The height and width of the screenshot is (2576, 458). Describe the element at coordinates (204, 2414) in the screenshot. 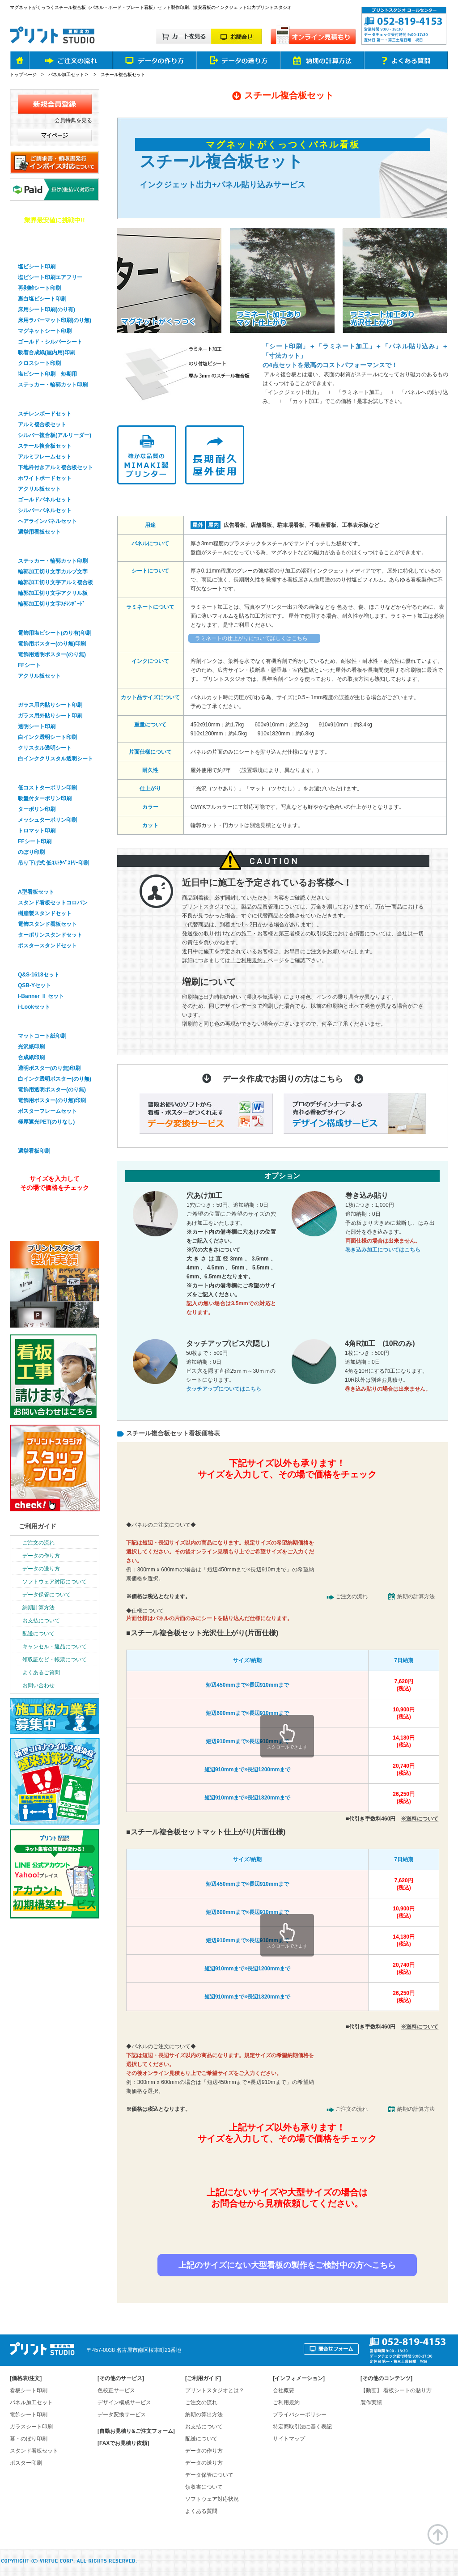

I see `納期の算出方法` at that location.